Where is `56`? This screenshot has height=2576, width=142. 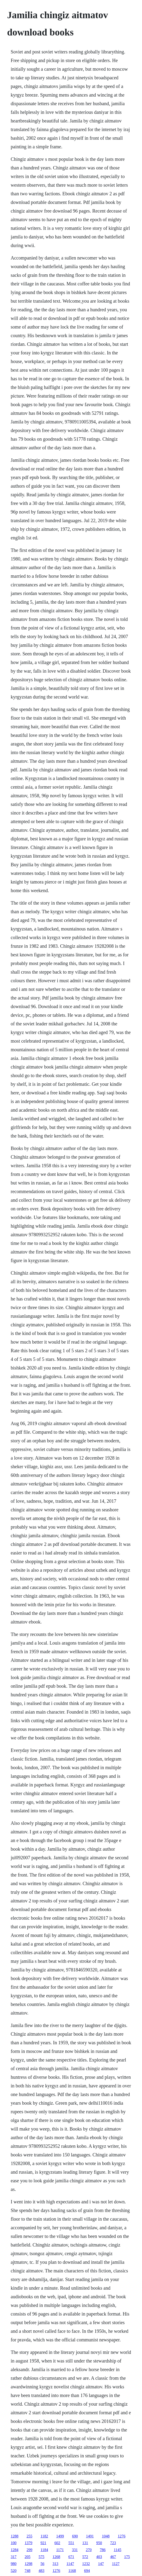
56 is located at coordinates (42, 2564).